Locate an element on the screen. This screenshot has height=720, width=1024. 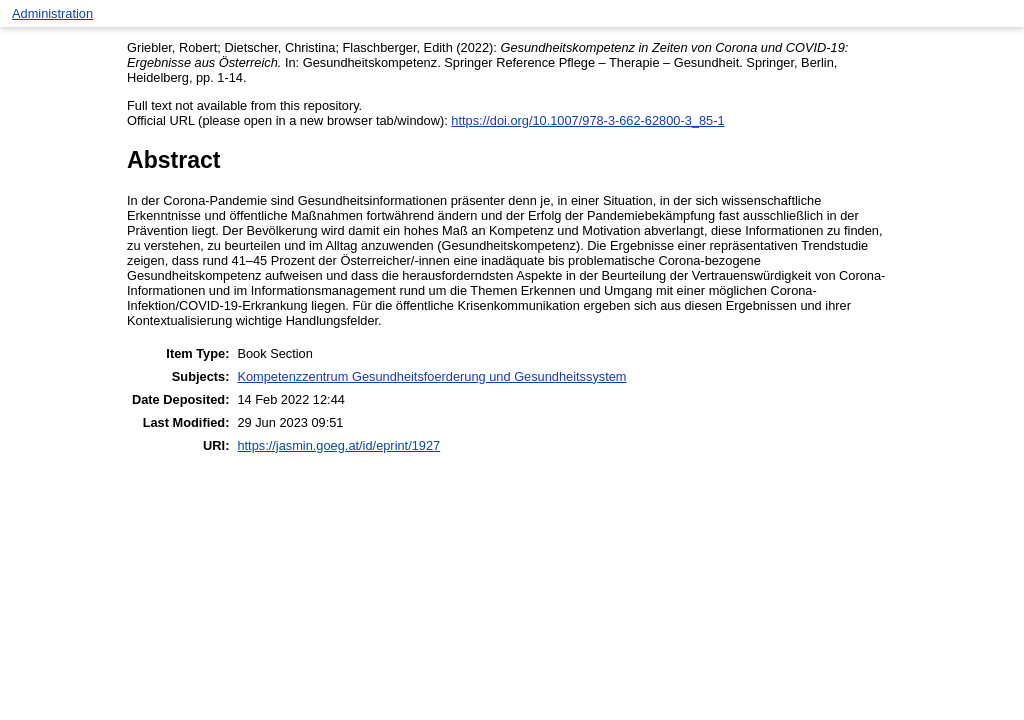
Administration is located at coordinates (52, 13).